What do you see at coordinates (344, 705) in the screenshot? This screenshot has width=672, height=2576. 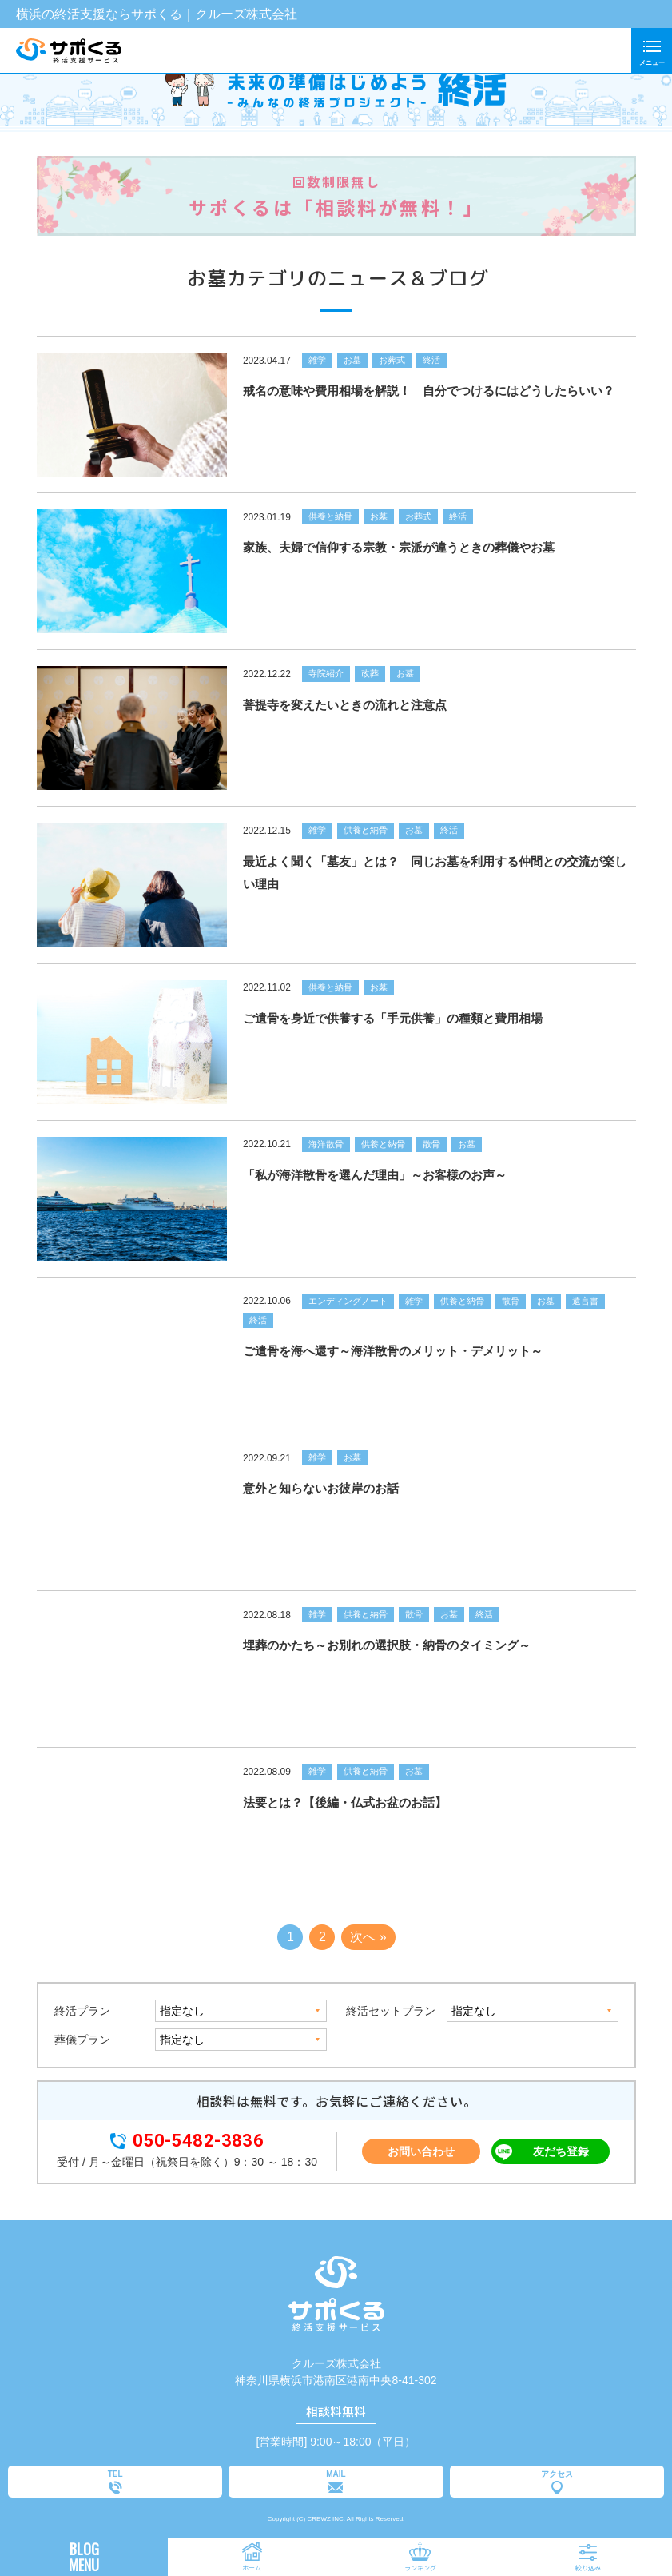 I see `菩提寺を変えたいときの流れと注意点` at bounding box center [344, 705].